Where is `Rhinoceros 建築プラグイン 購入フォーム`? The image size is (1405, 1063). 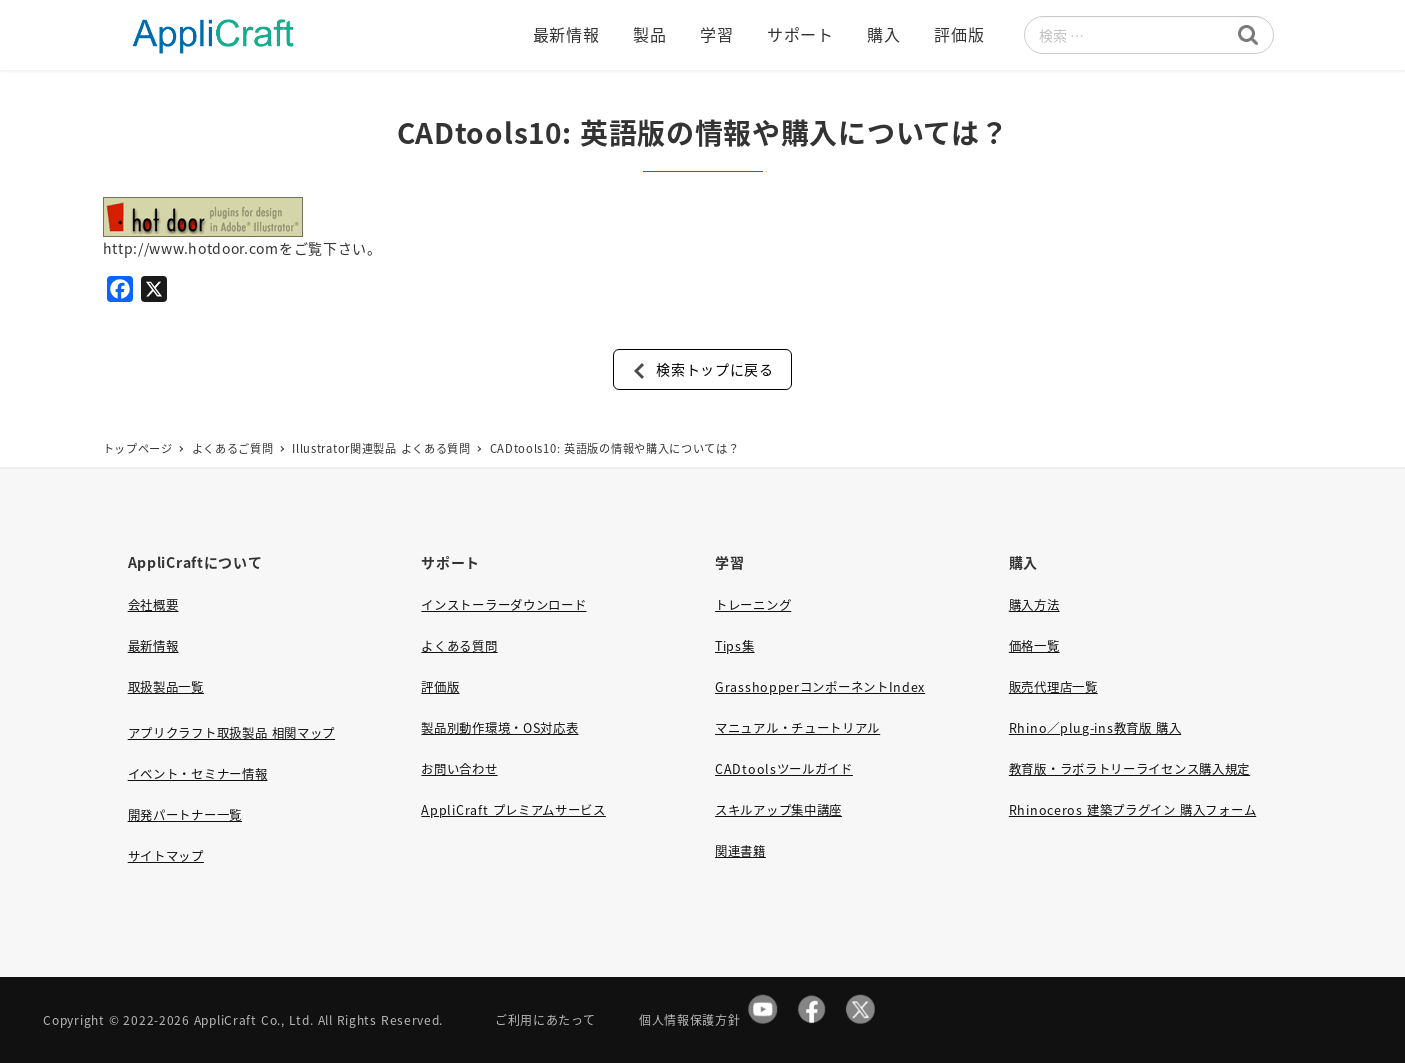 Rhinoceros 建築プラグイン 購入フォーム is located at coordinates (1132, 810).